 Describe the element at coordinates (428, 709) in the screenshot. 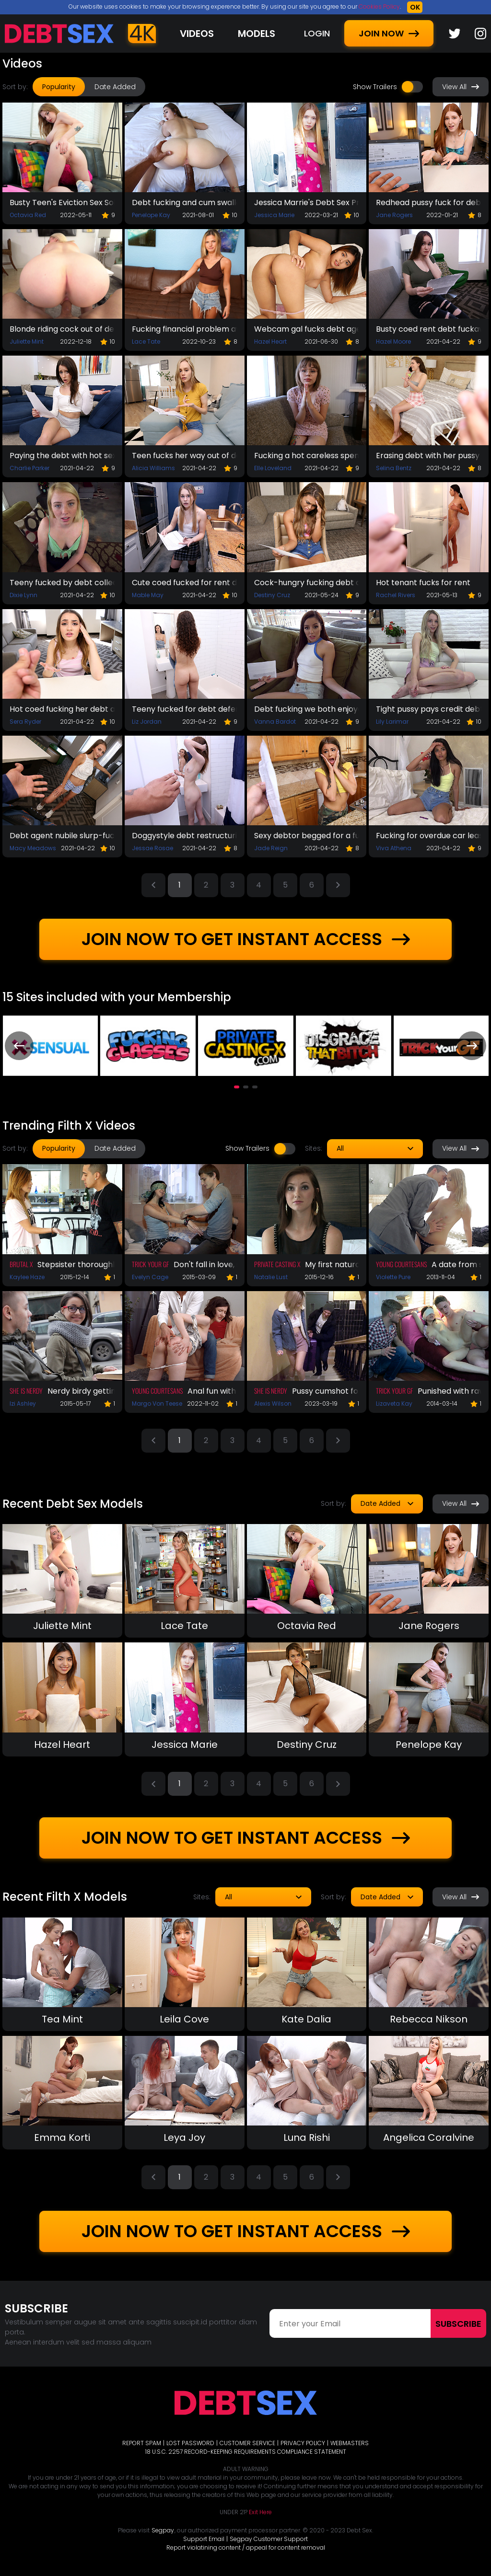

I see `Tight pussy pays credit debts` at that location.